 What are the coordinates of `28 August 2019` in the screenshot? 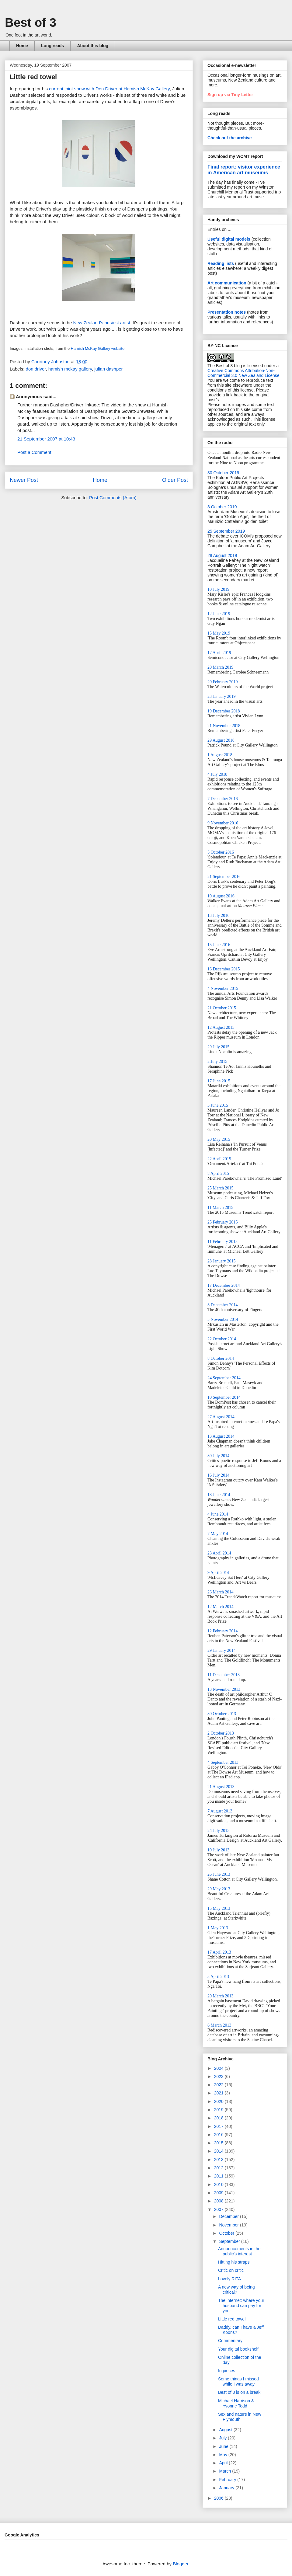 It's located at (222, 555).